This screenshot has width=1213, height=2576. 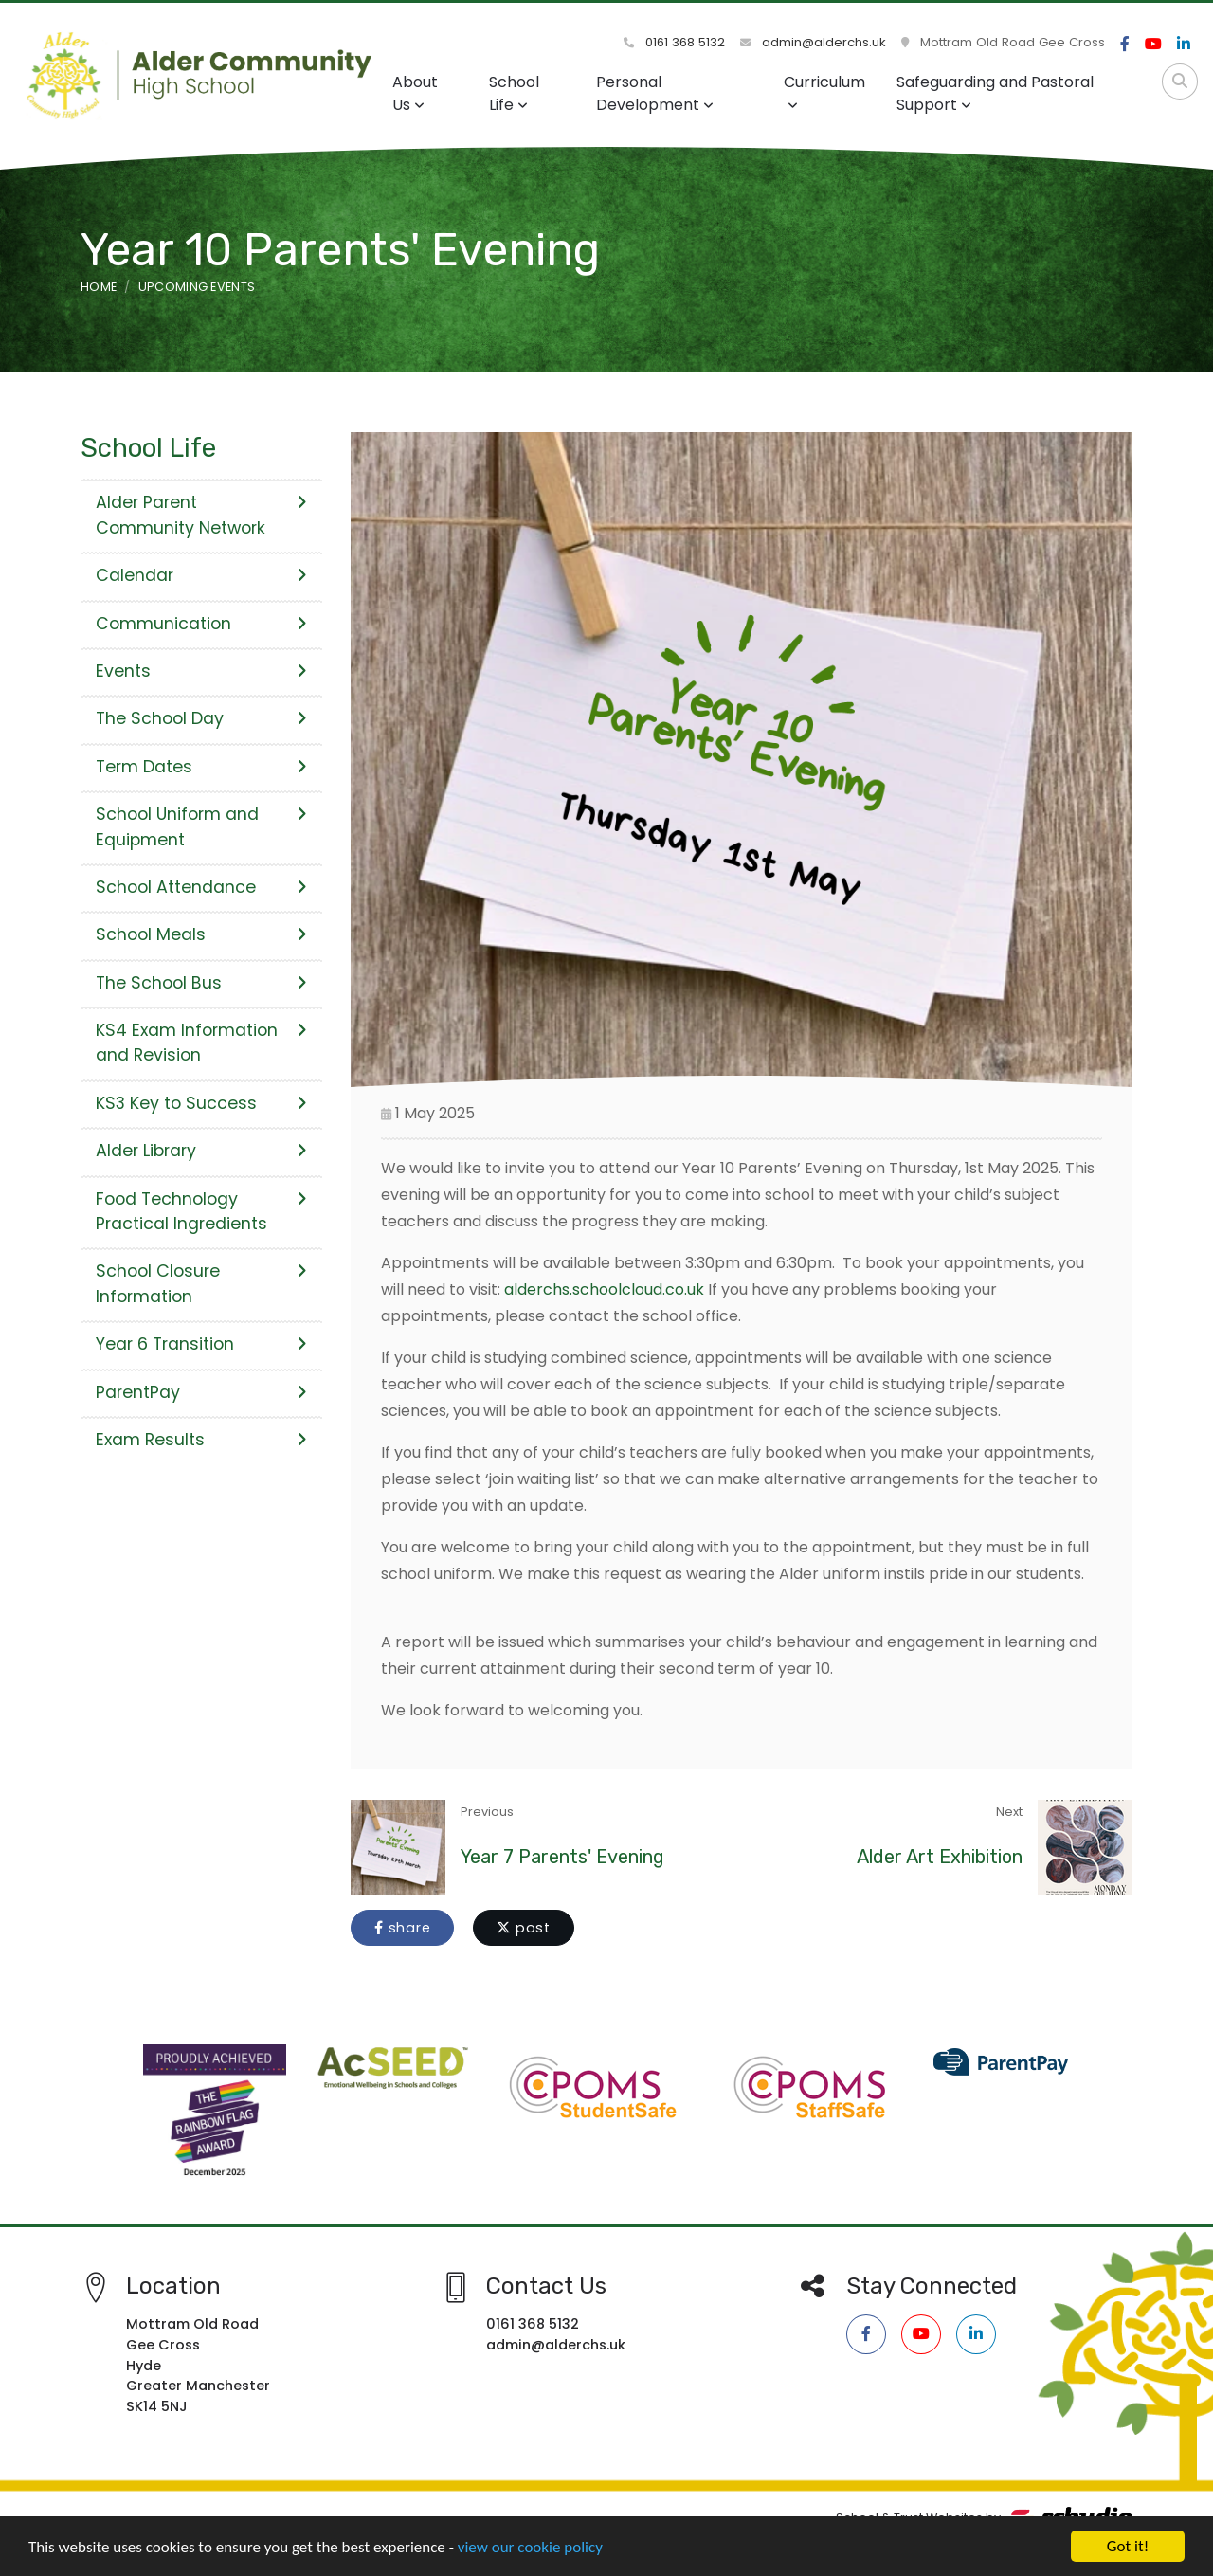 I want to click on alderchs.schoolcloud.co.uk, so click(x=604, y=1289).